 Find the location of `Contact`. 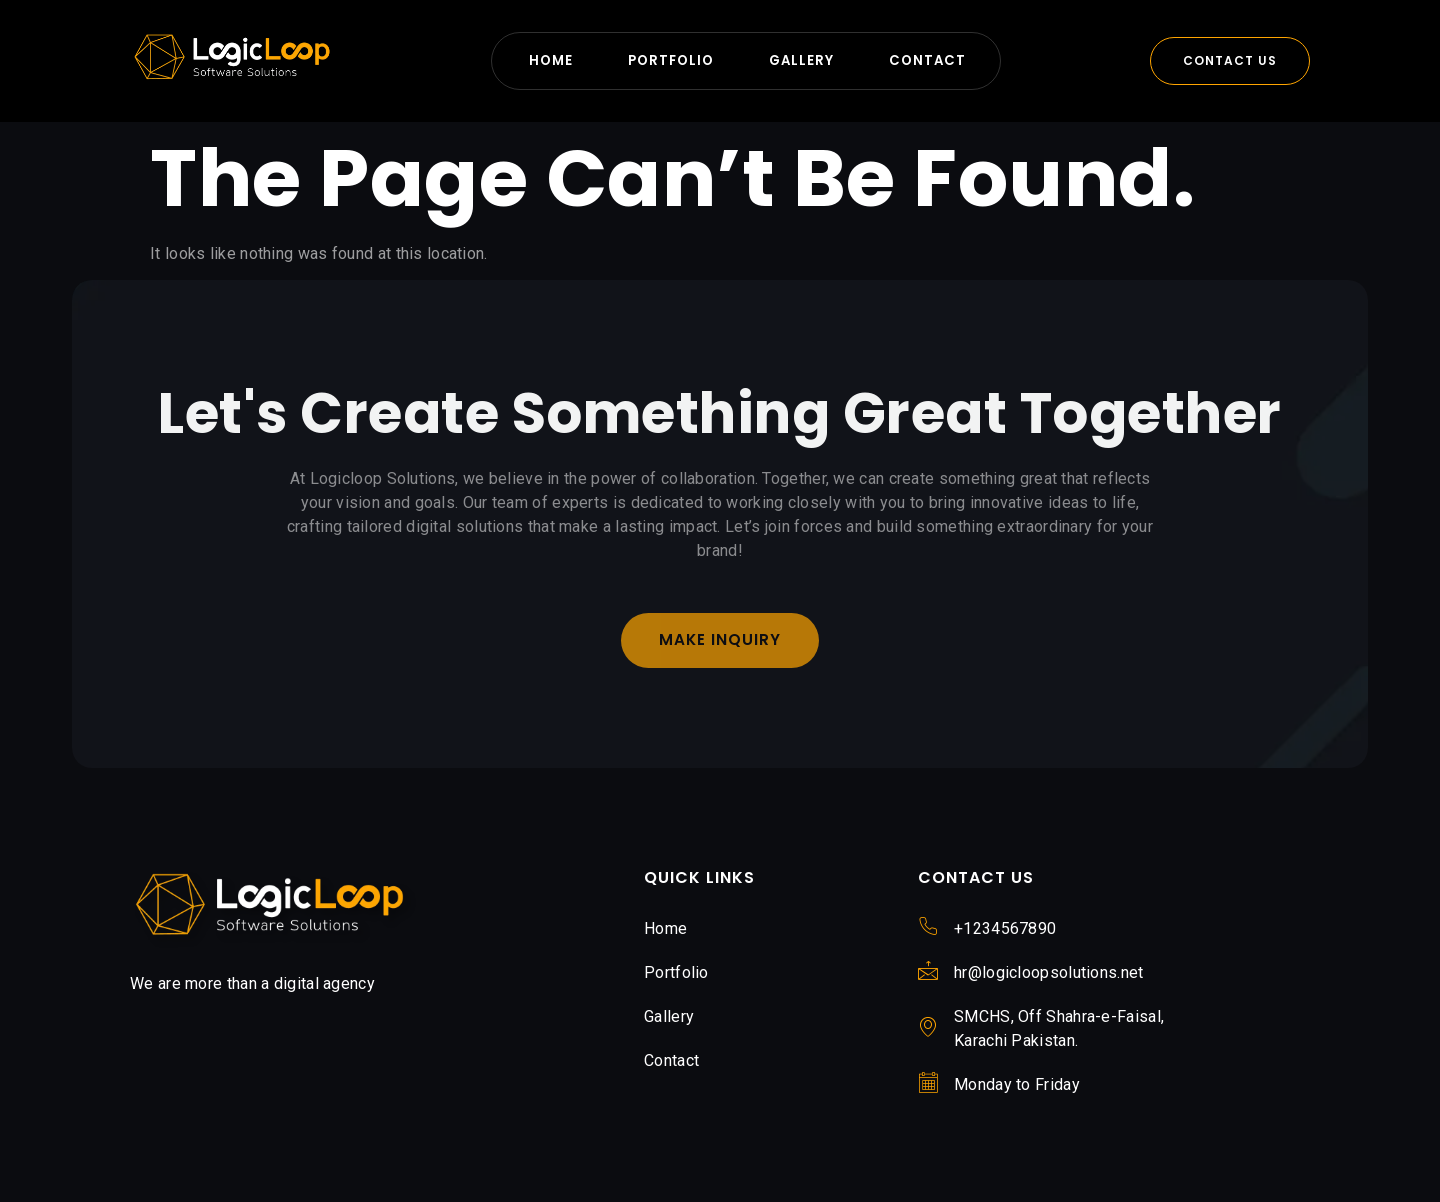

Contact is located at coordinates (935, 60).